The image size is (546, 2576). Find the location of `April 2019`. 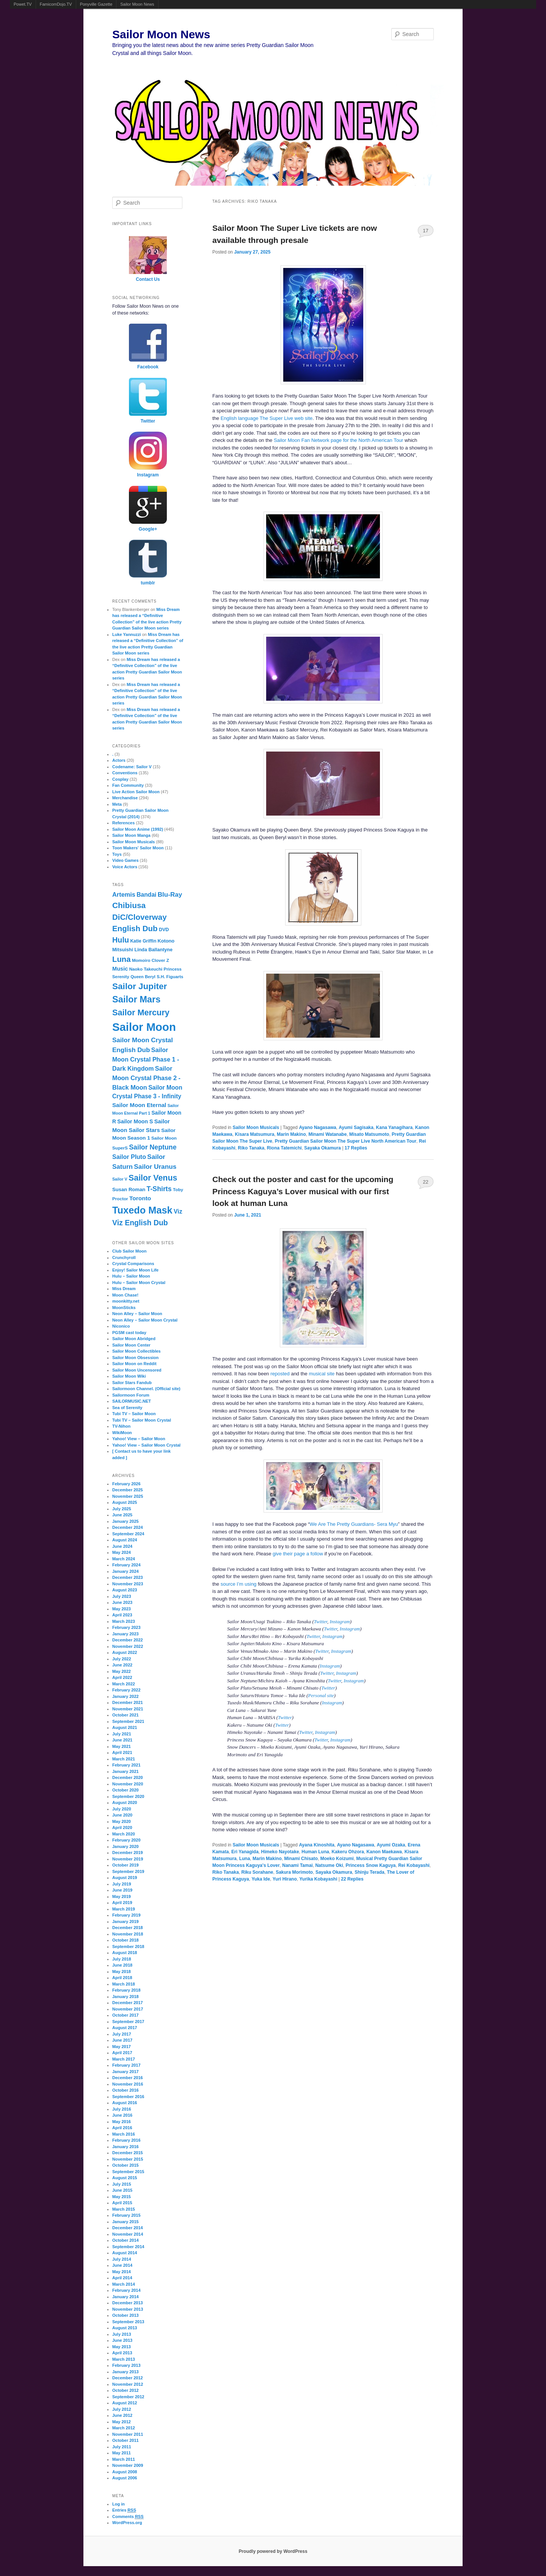

April 2019 is located at coordinates (122, 1902).